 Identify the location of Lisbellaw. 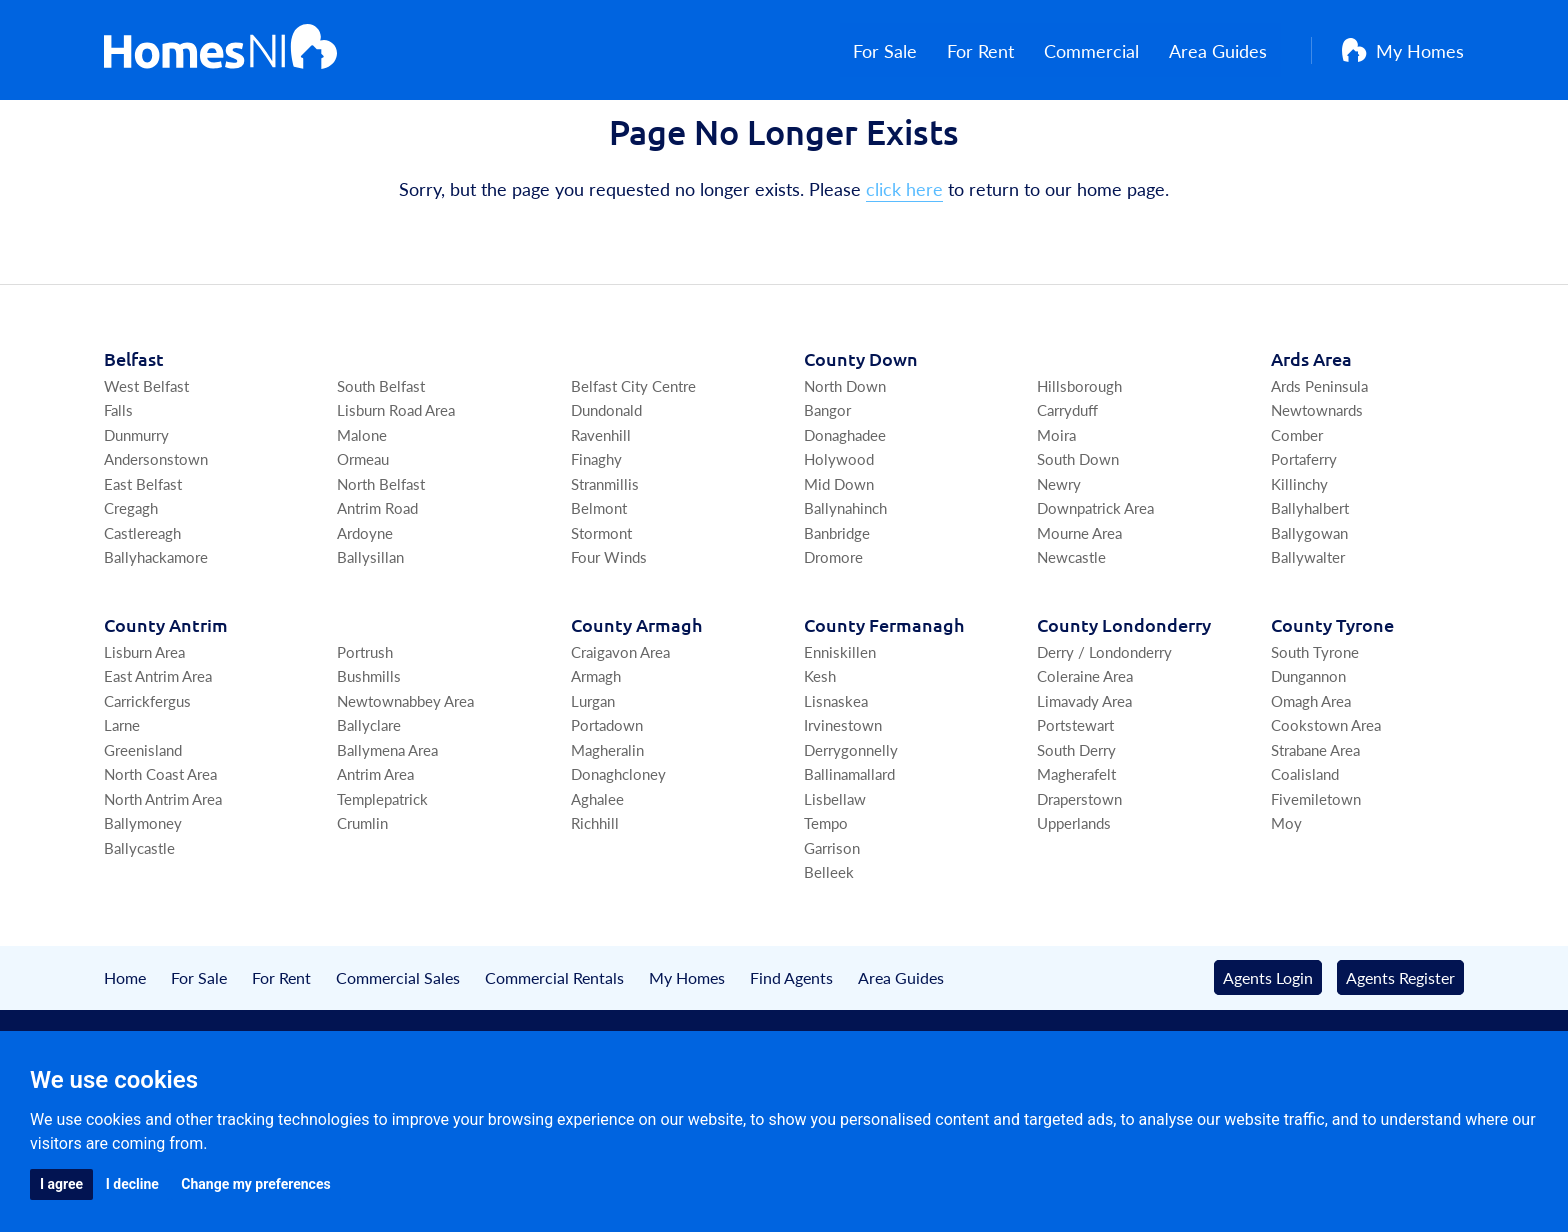
(835, 866).